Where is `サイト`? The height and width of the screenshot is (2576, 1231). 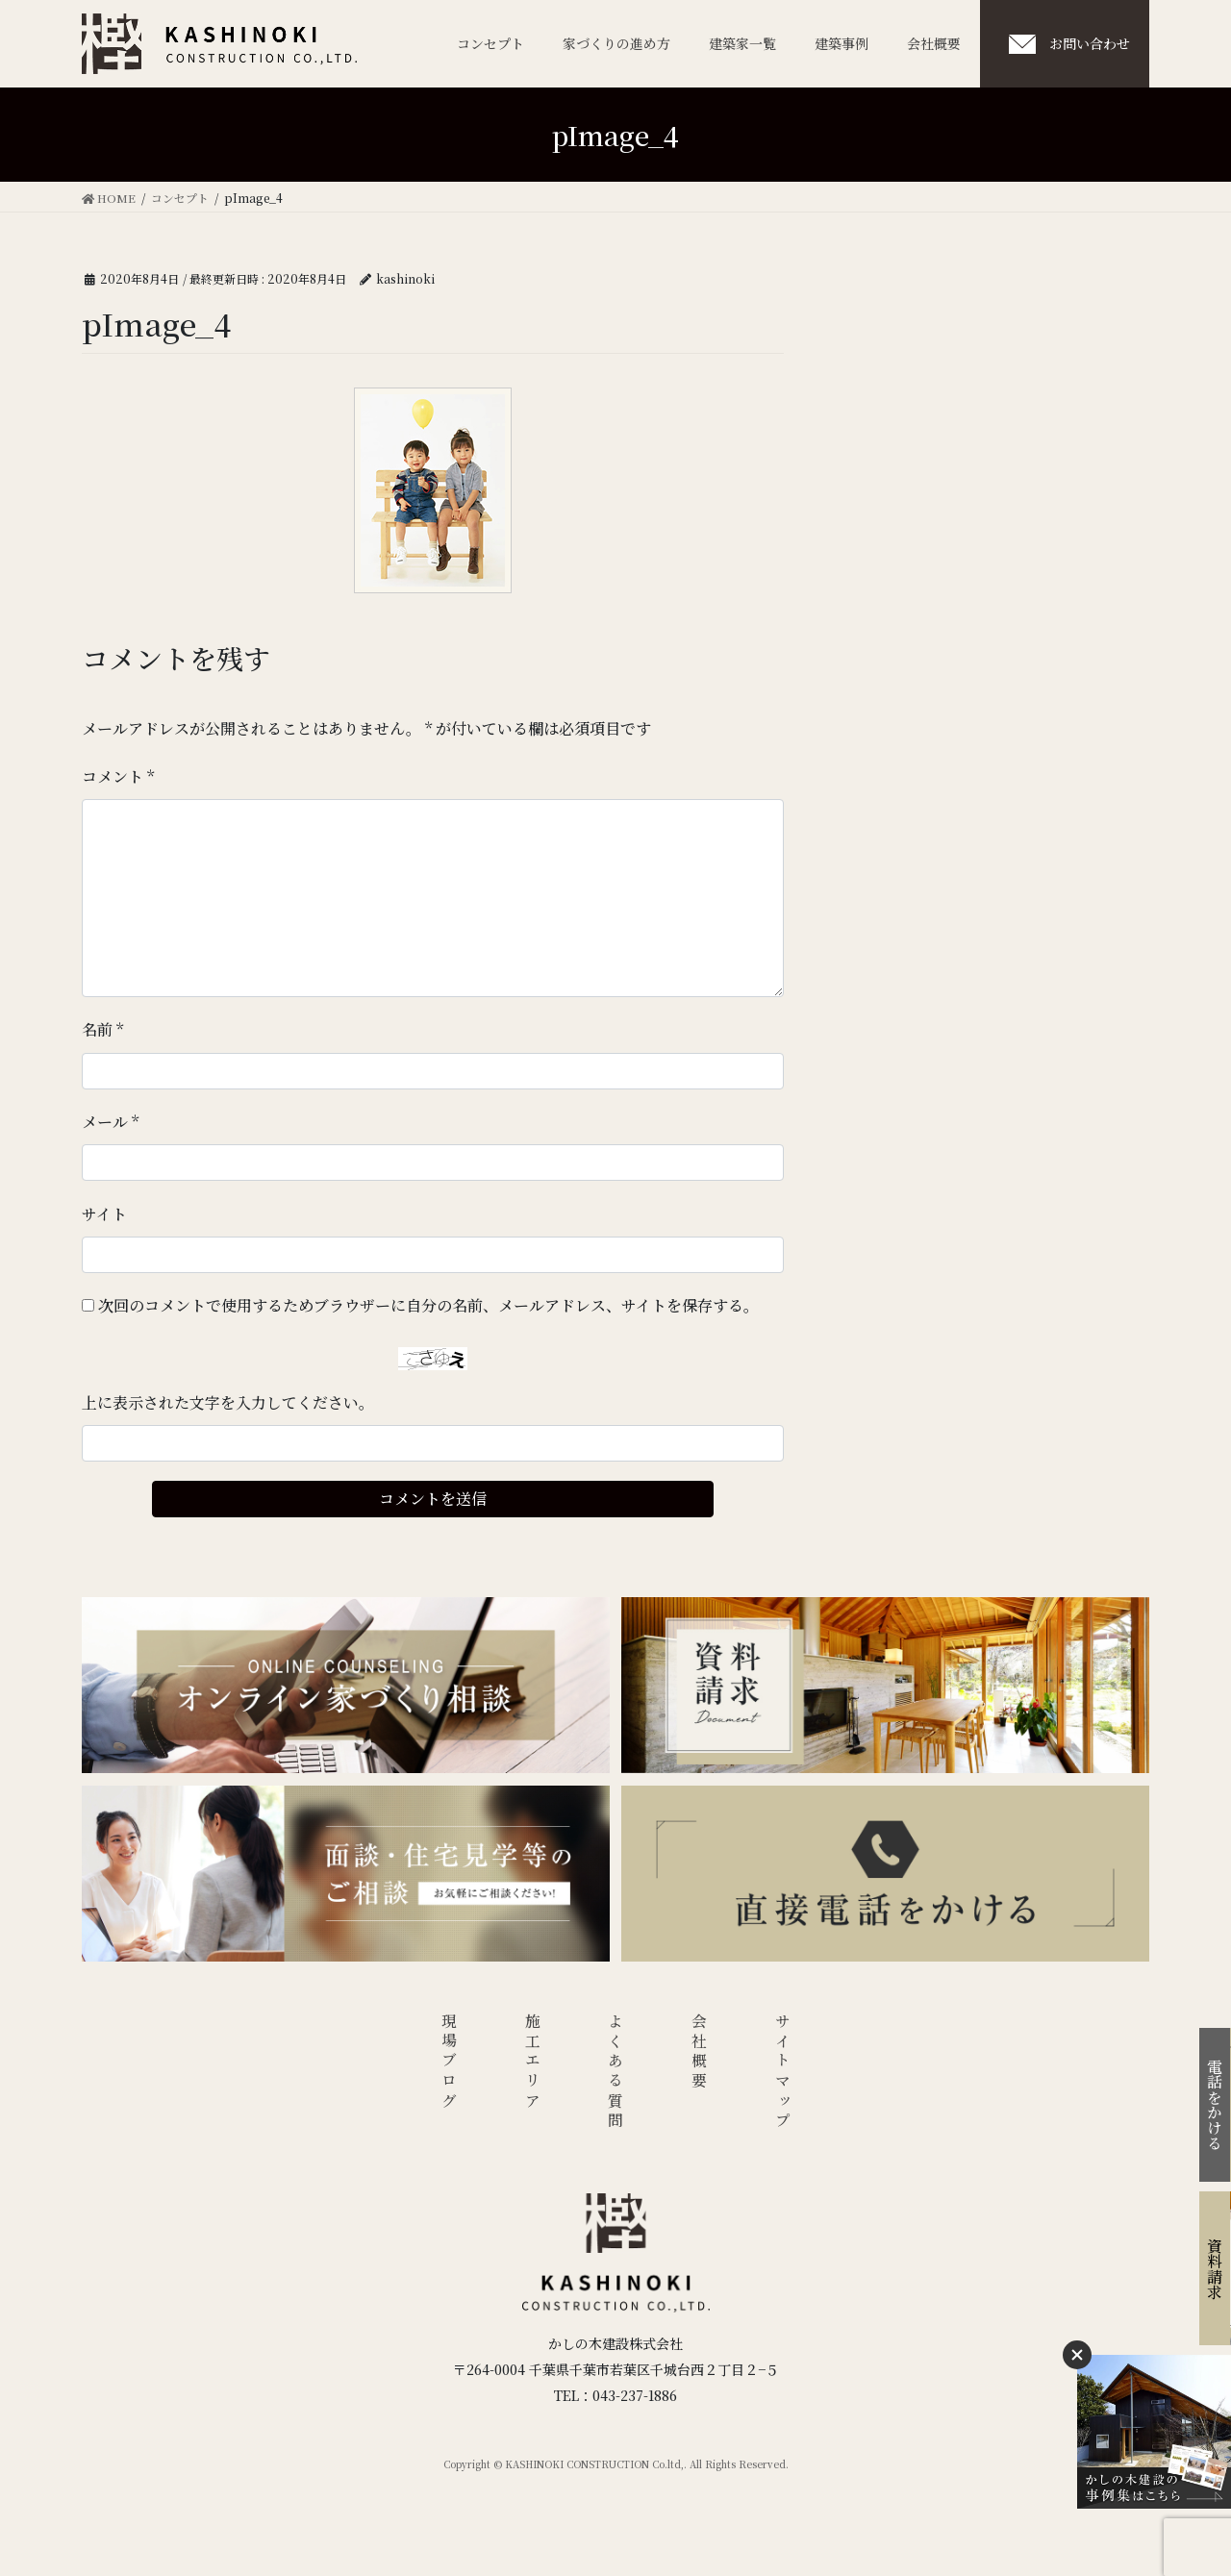 サイト is located at coordinates (104, 1214).